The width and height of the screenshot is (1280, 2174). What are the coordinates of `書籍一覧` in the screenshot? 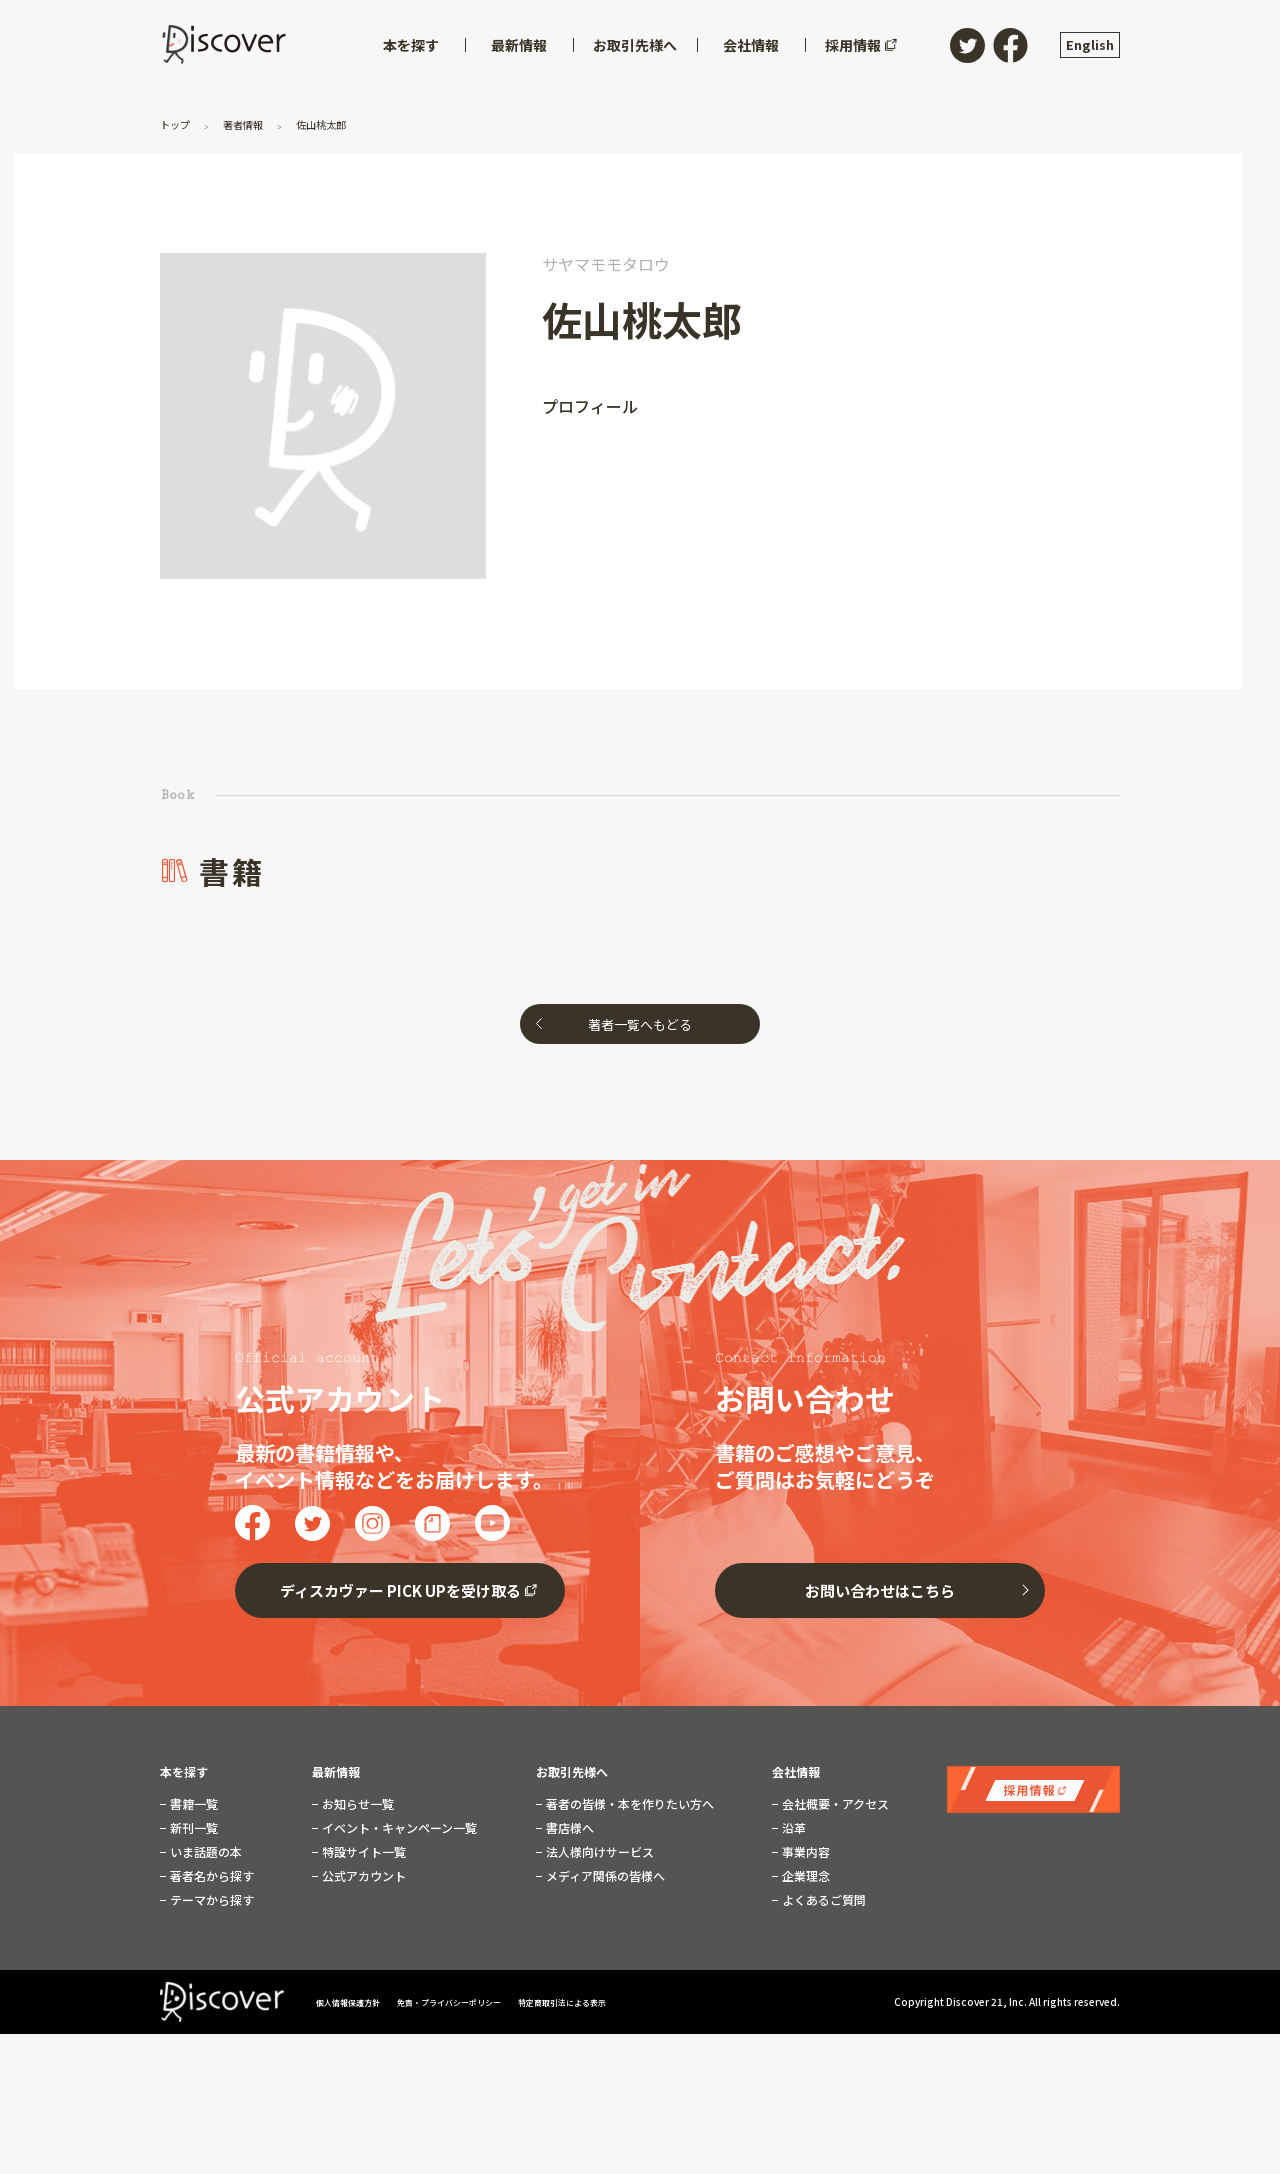 It's located at (192, 1804).